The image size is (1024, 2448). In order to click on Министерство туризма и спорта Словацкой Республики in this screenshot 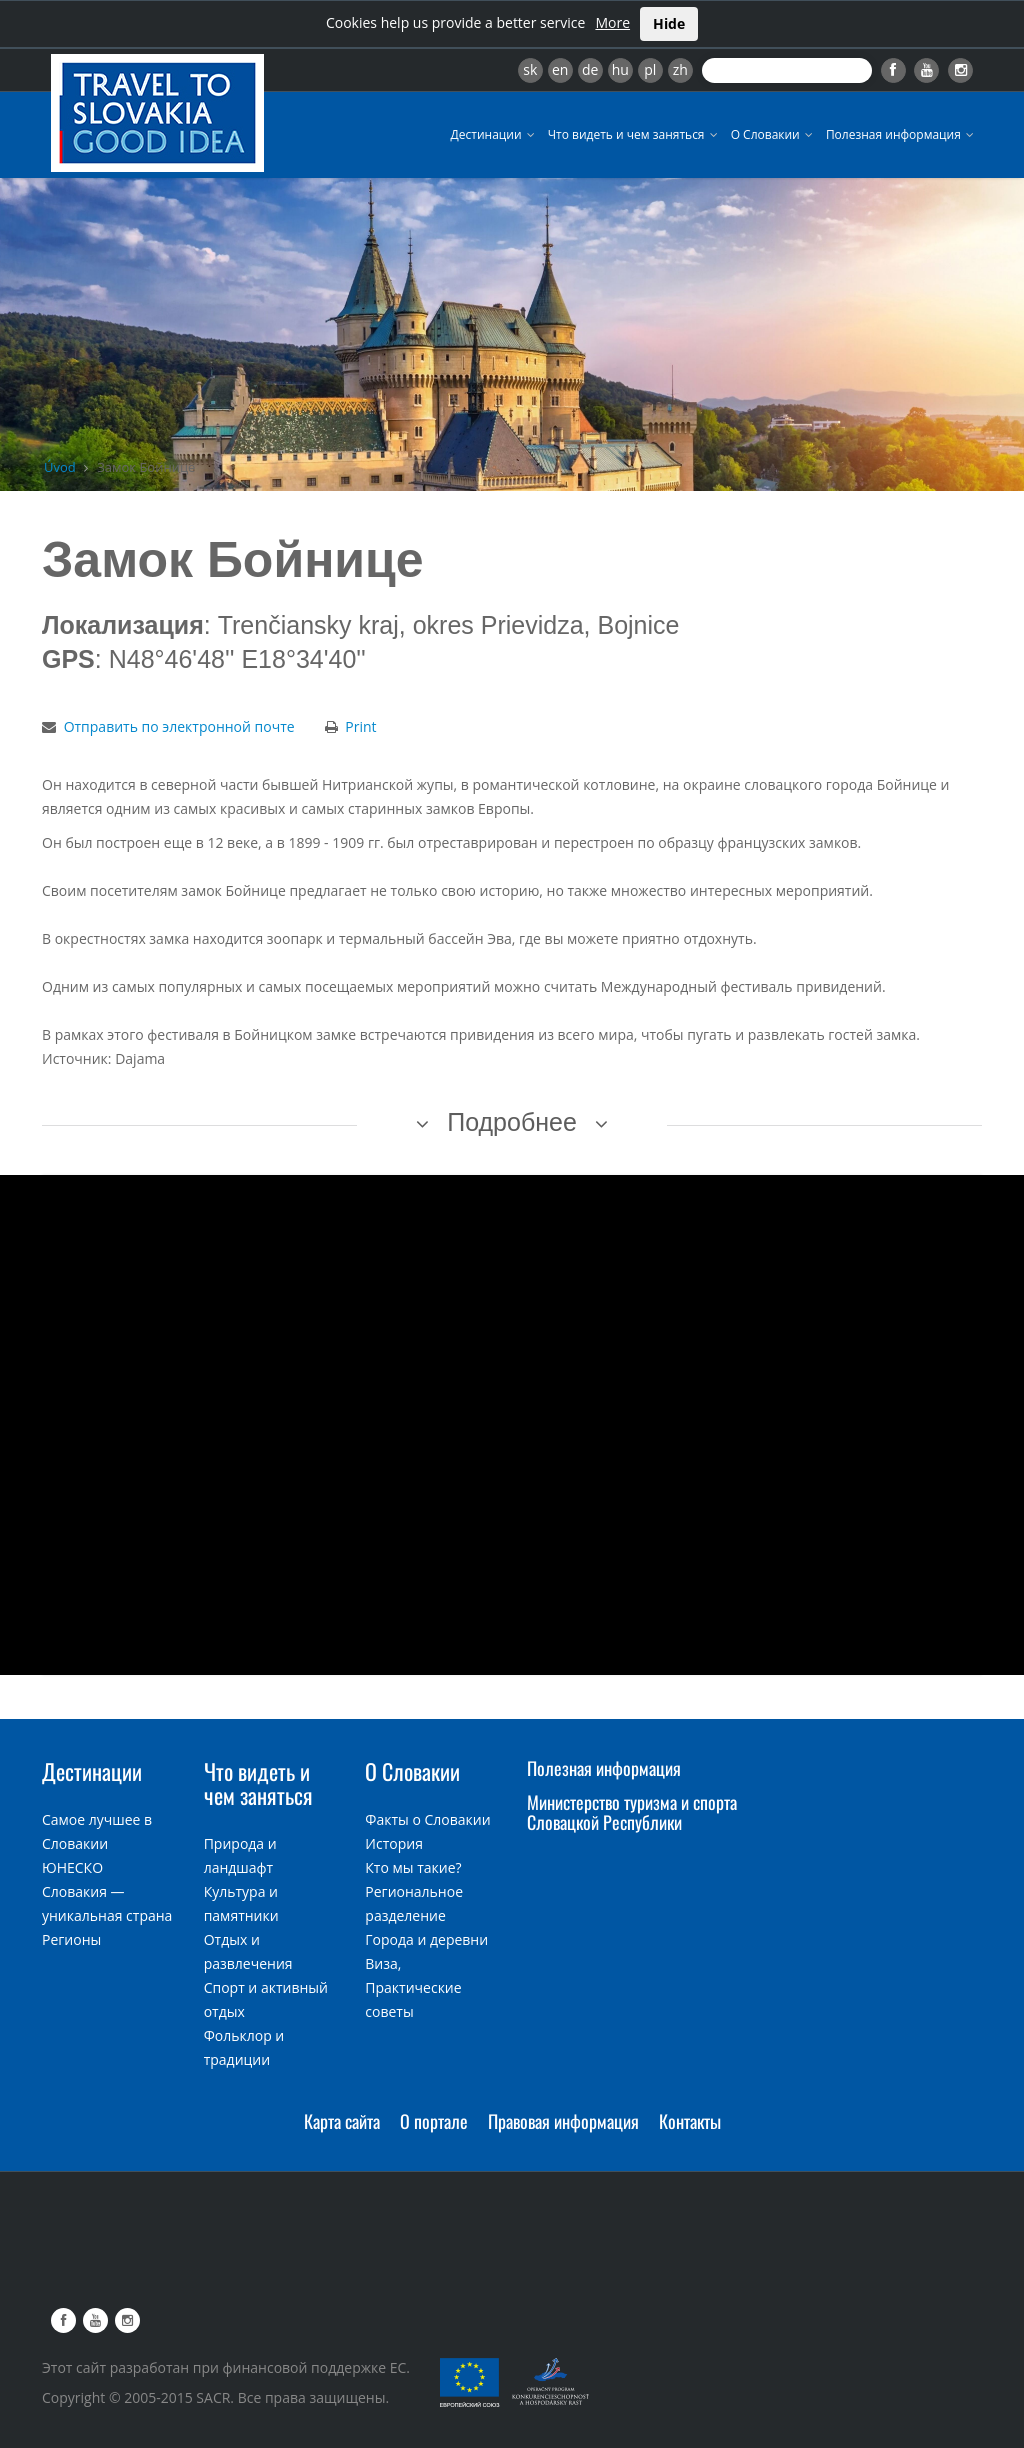, I will do `click(632, 1812)`.